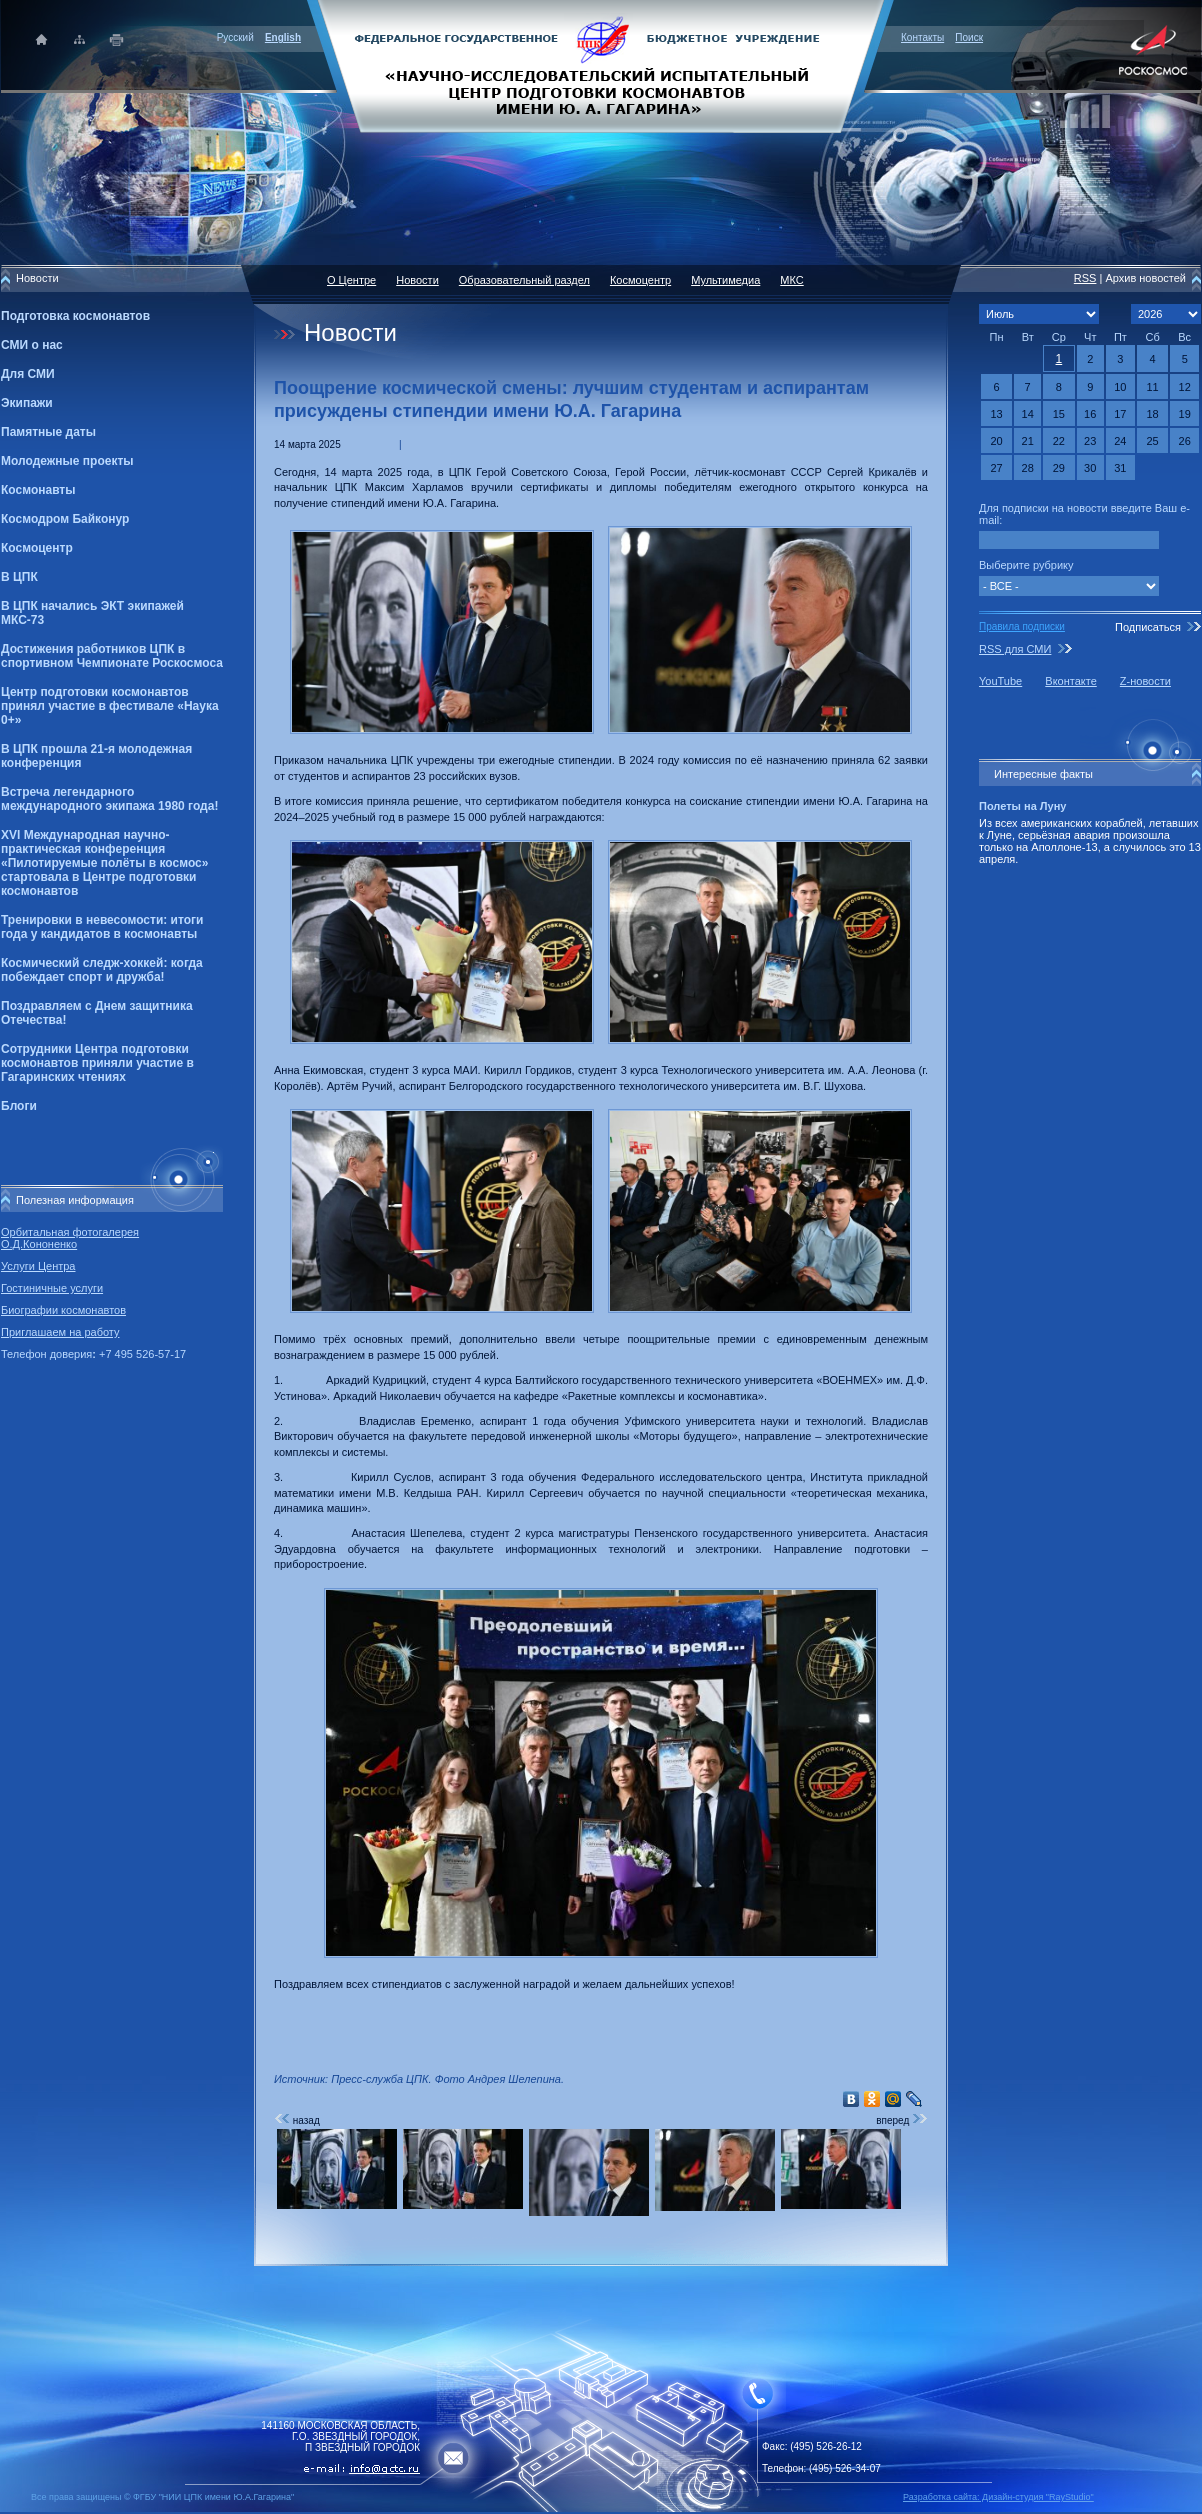 Image resolution: width=1202 pixels, height=2514 pixels. Describe the element at coordinates (102, 927) in the screenshot. I see `Тренировки в невесомости: итоги года у кандидатов в космонавты` at that location.